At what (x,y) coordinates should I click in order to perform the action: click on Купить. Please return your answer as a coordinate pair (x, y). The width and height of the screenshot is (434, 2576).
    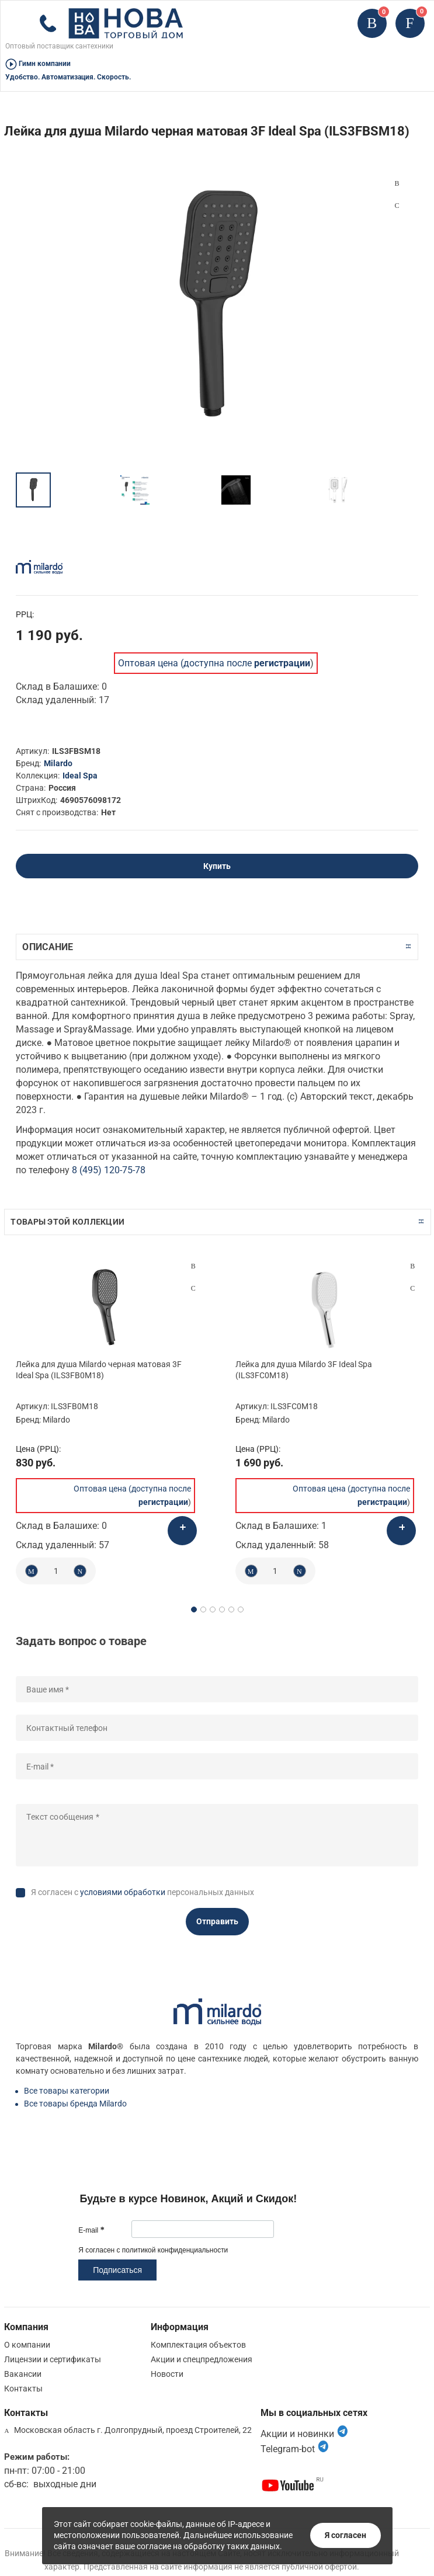
    Looking at the image, I should click on (217, 866).